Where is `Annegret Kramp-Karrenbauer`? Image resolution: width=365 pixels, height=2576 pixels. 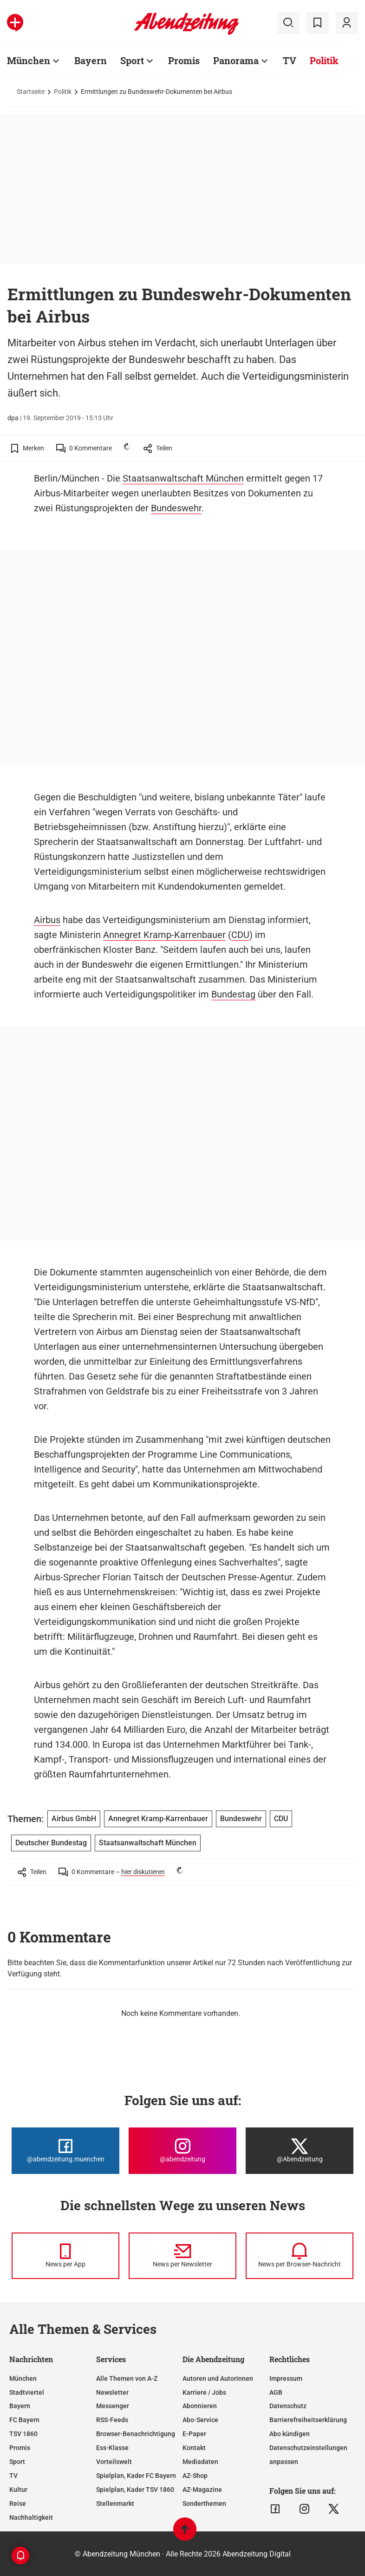 Annegret Kramp-Karrenbauer is located at coordinates (164, 934).